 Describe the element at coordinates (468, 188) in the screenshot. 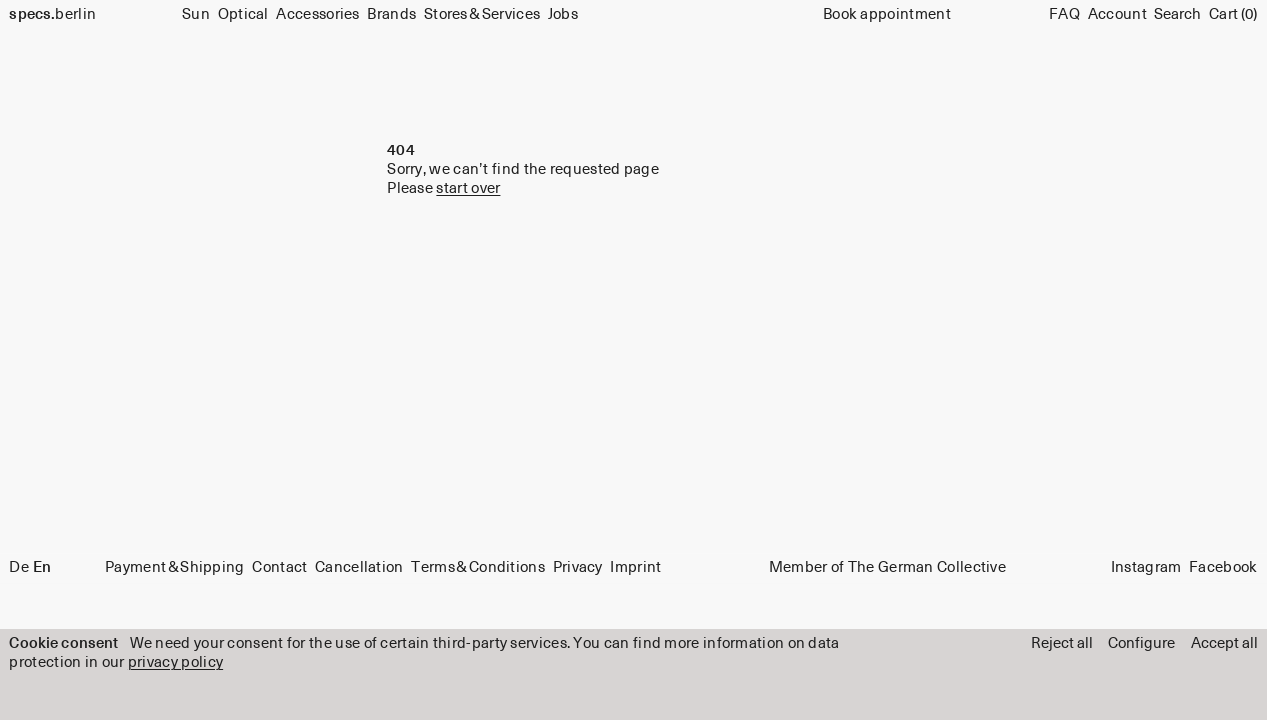

I see `start over` at that location.